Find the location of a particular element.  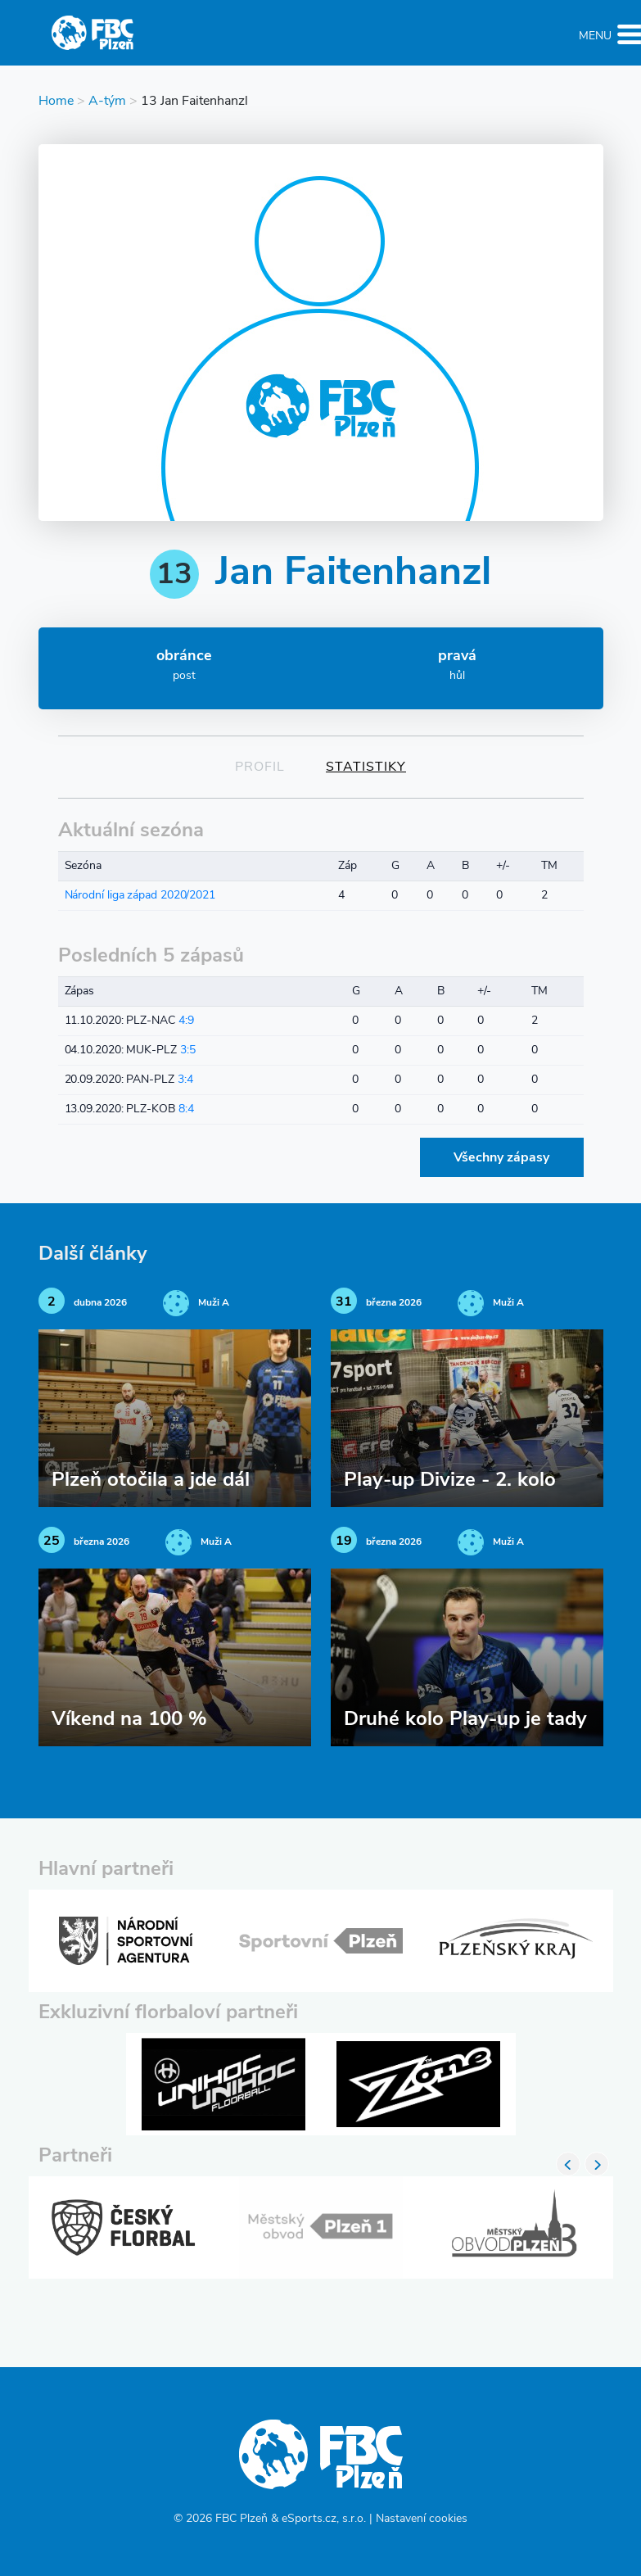

eSports.cz, s.r.o. is located at coordinates (324, 2519).